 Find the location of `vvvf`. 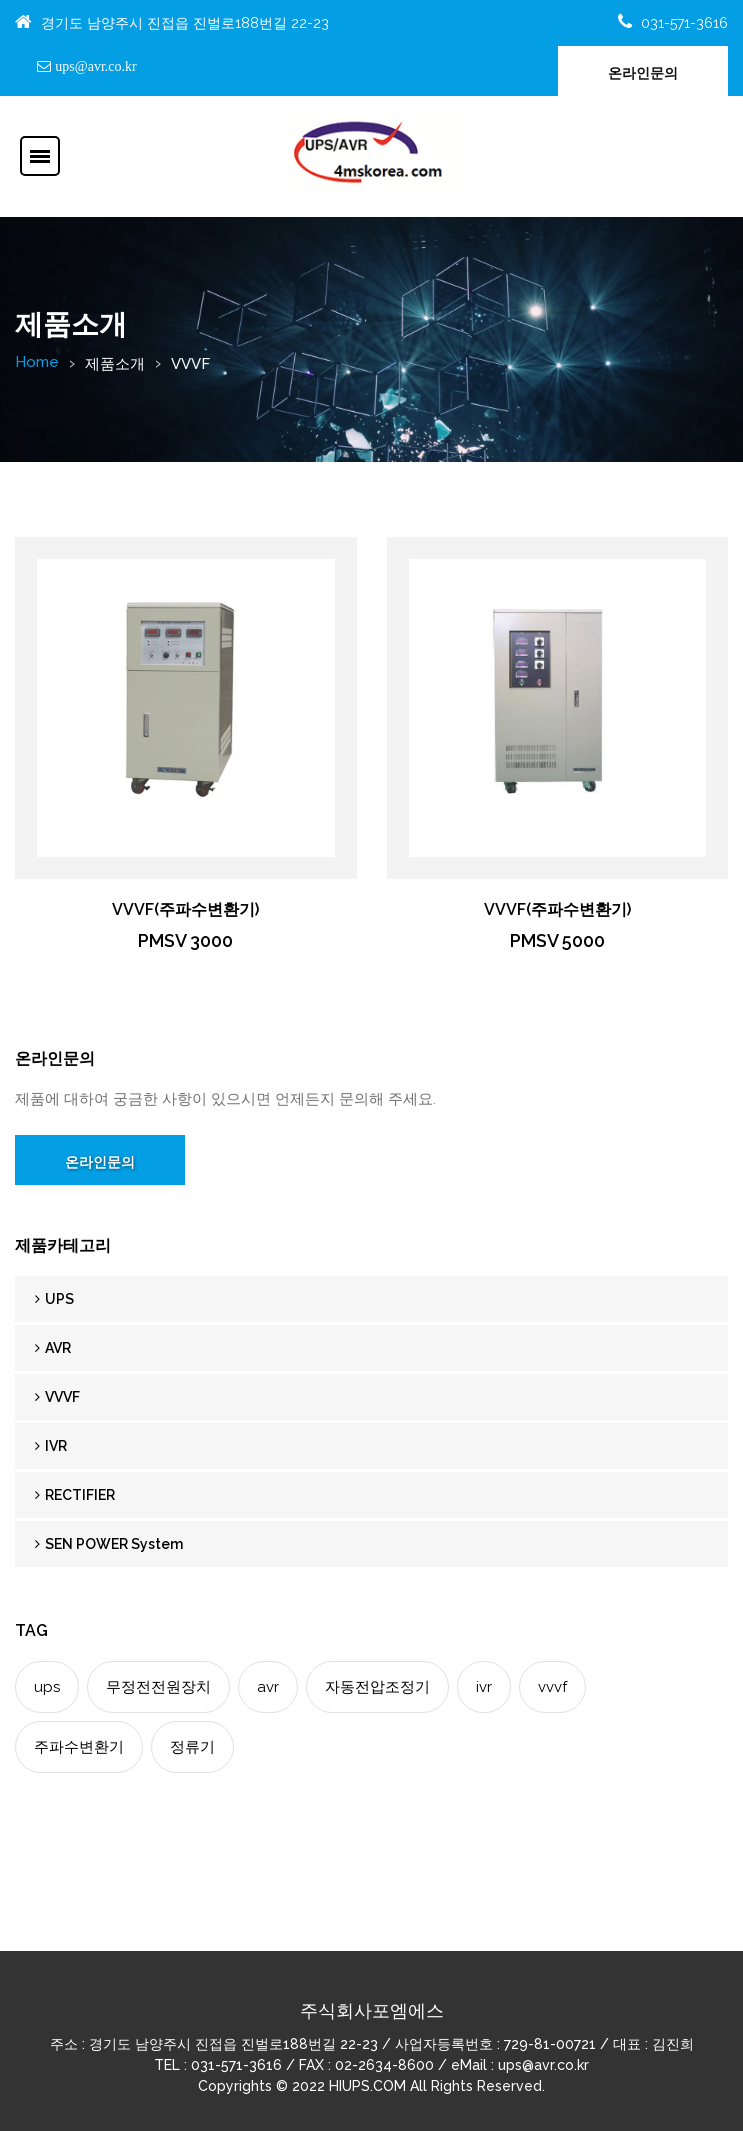

vvvf is located at coordinates (552, 1687).